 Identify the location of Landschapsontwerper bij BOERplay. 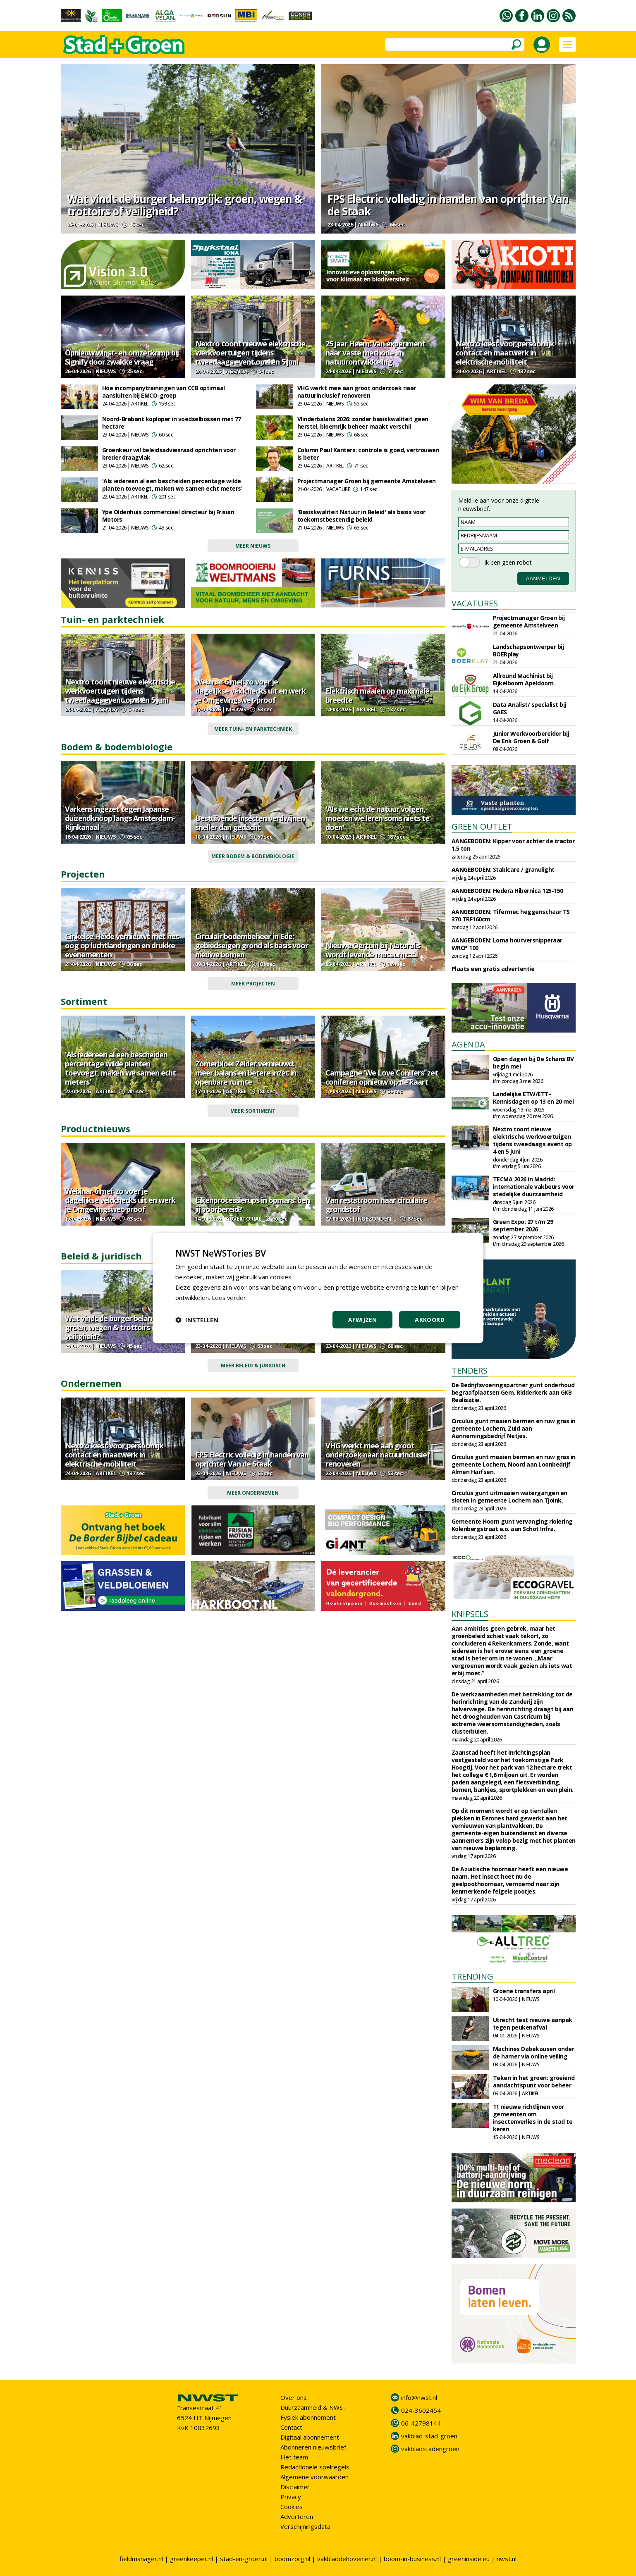
(528, 650).